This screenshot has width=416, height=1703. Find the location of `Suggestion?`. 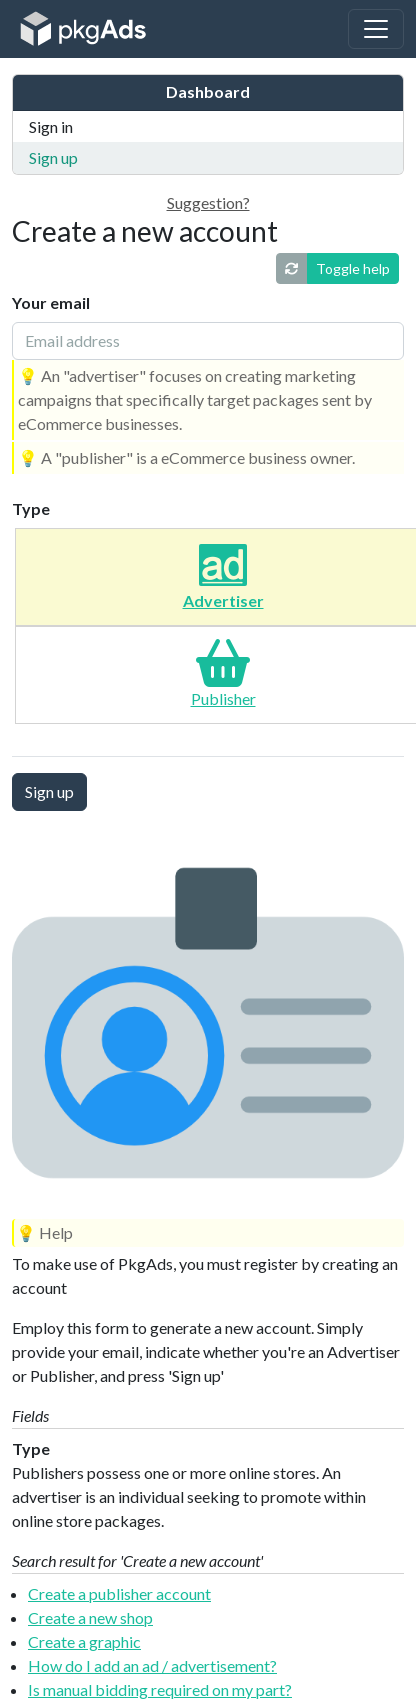

Suggestion? is located at coordinates (208, 202).